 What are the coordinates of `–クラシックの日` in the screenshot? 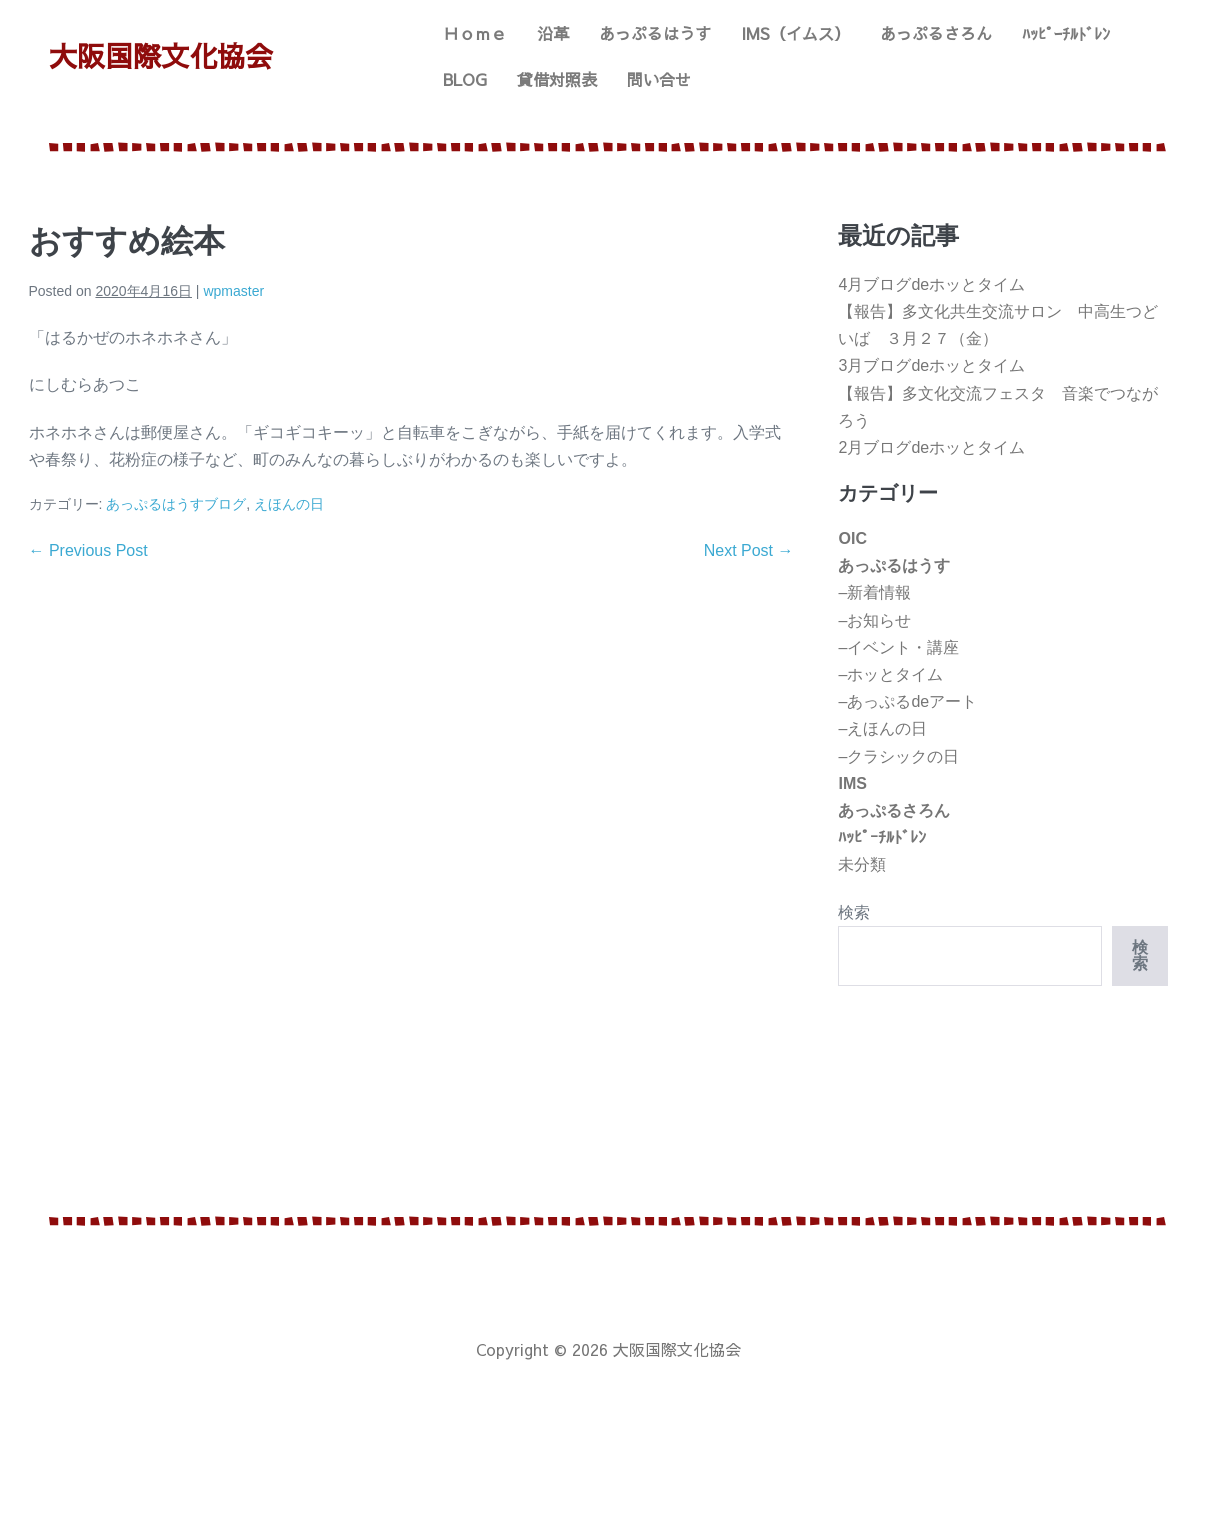 It's located at (898, 756).